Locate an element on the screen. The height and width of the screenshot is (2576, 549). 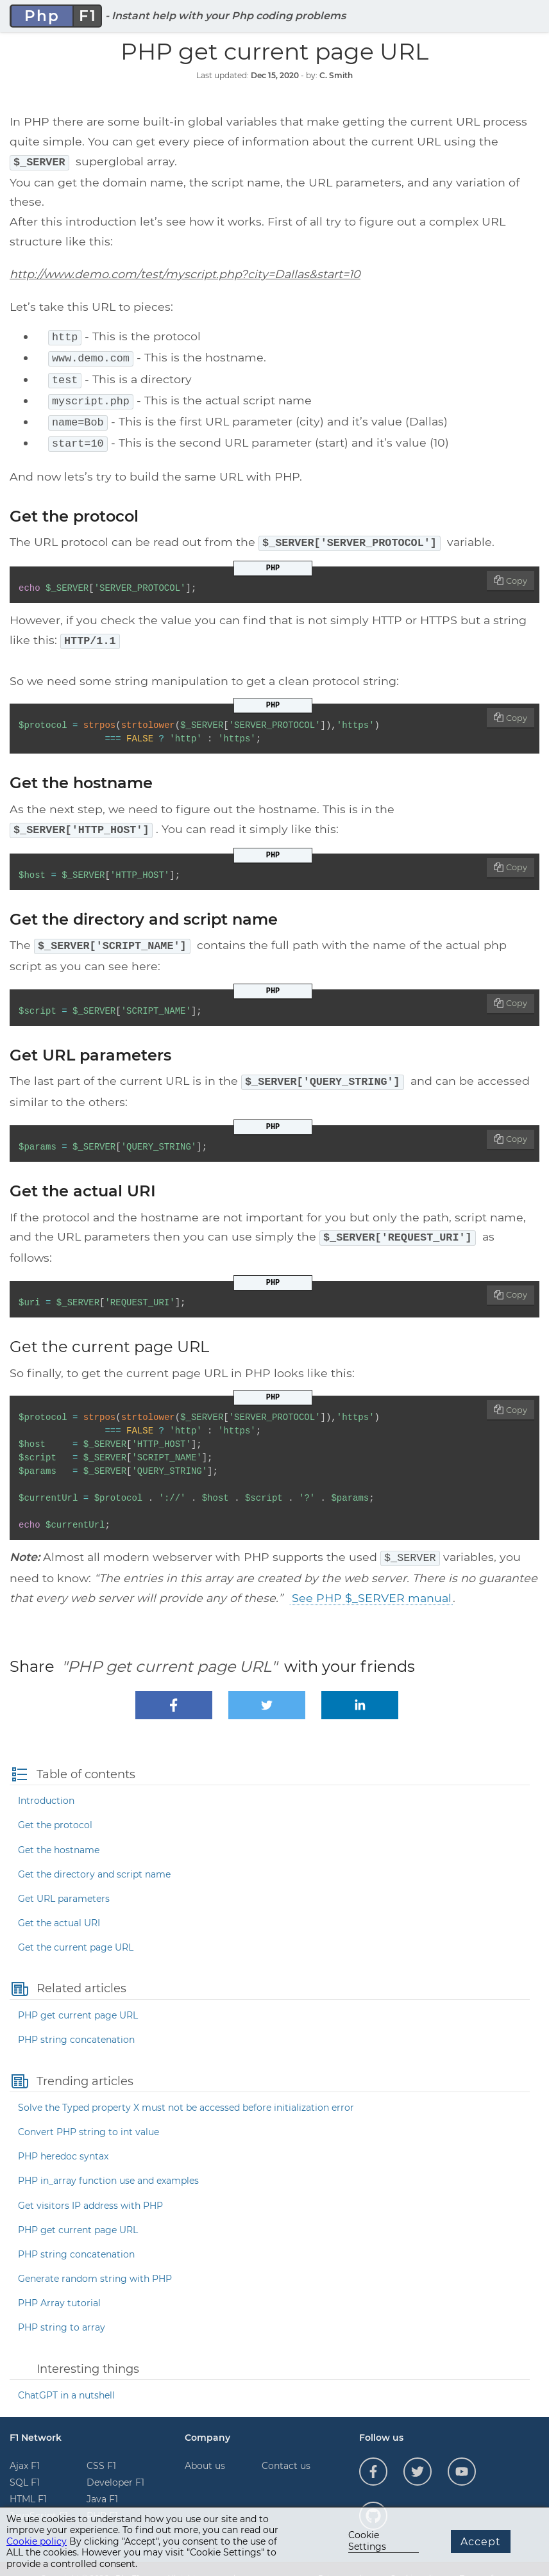
Java F1 is located at coordinates (102, 2481).